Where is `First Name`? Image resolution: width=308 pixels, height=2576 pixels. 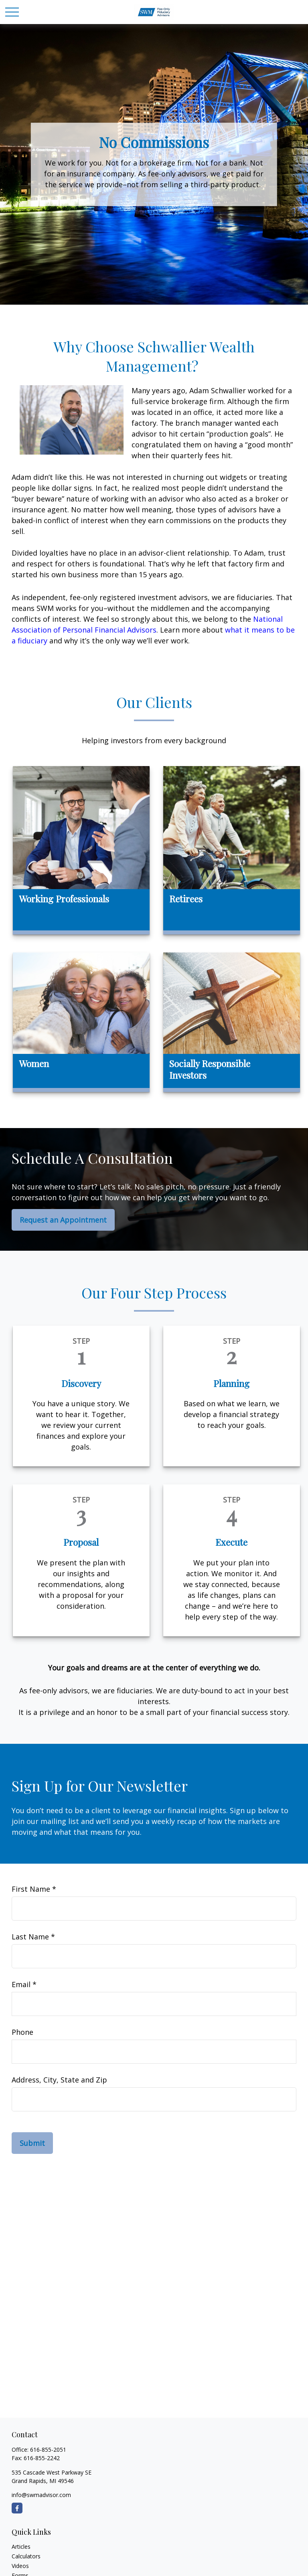
First Name is located at coordinates (31, 1889).